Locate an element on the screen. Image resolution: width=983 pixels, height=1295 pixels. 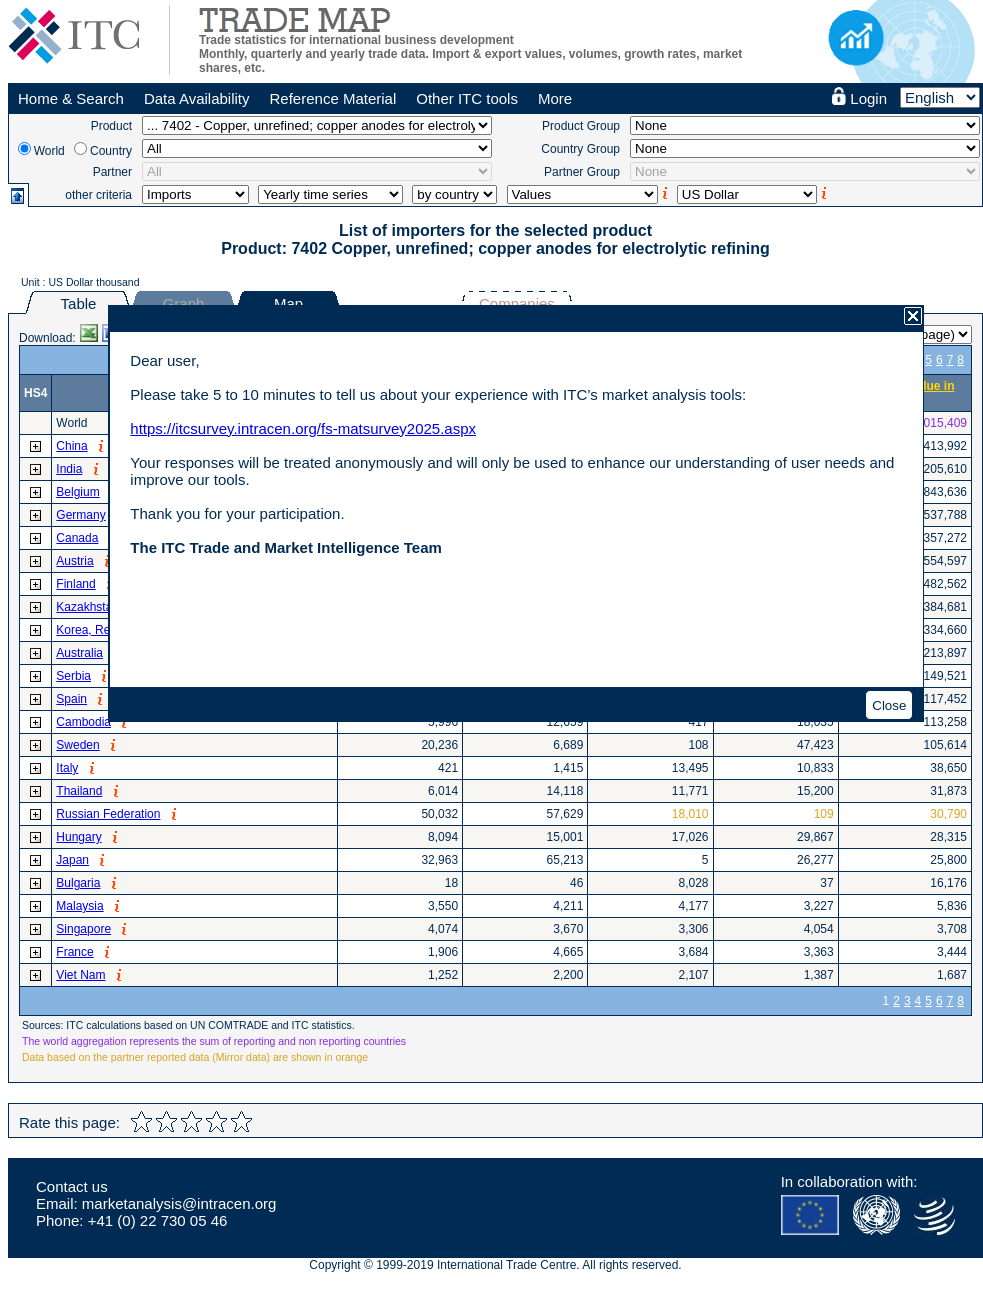
Thailand is located at coordinates (79, 791).